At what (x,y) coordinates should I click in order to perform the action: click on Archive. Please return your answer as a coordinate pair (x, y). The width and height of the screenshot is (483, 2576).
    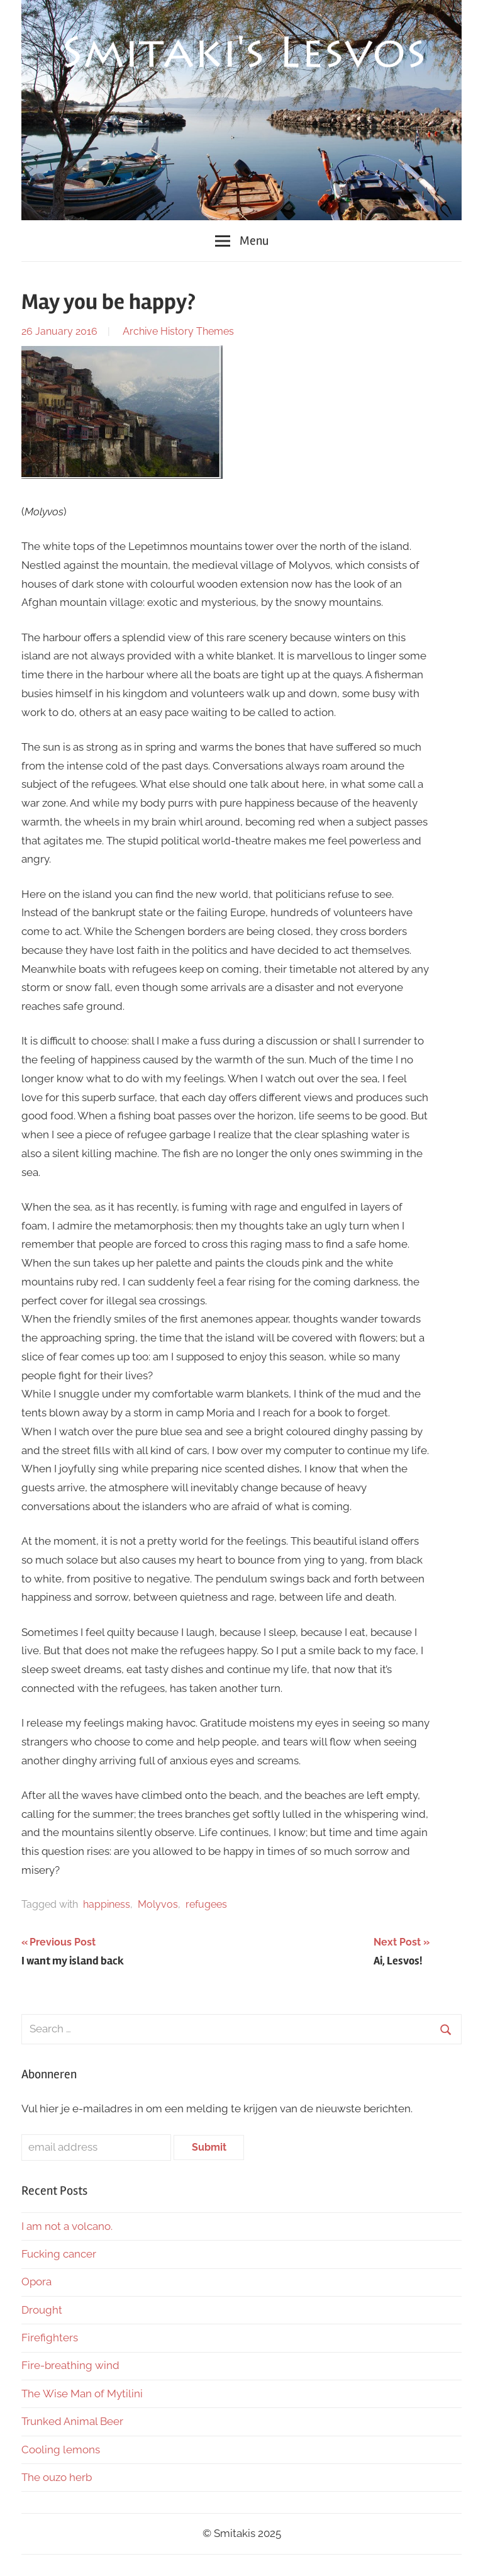
    Looking at the image, I should click on (140, 331).